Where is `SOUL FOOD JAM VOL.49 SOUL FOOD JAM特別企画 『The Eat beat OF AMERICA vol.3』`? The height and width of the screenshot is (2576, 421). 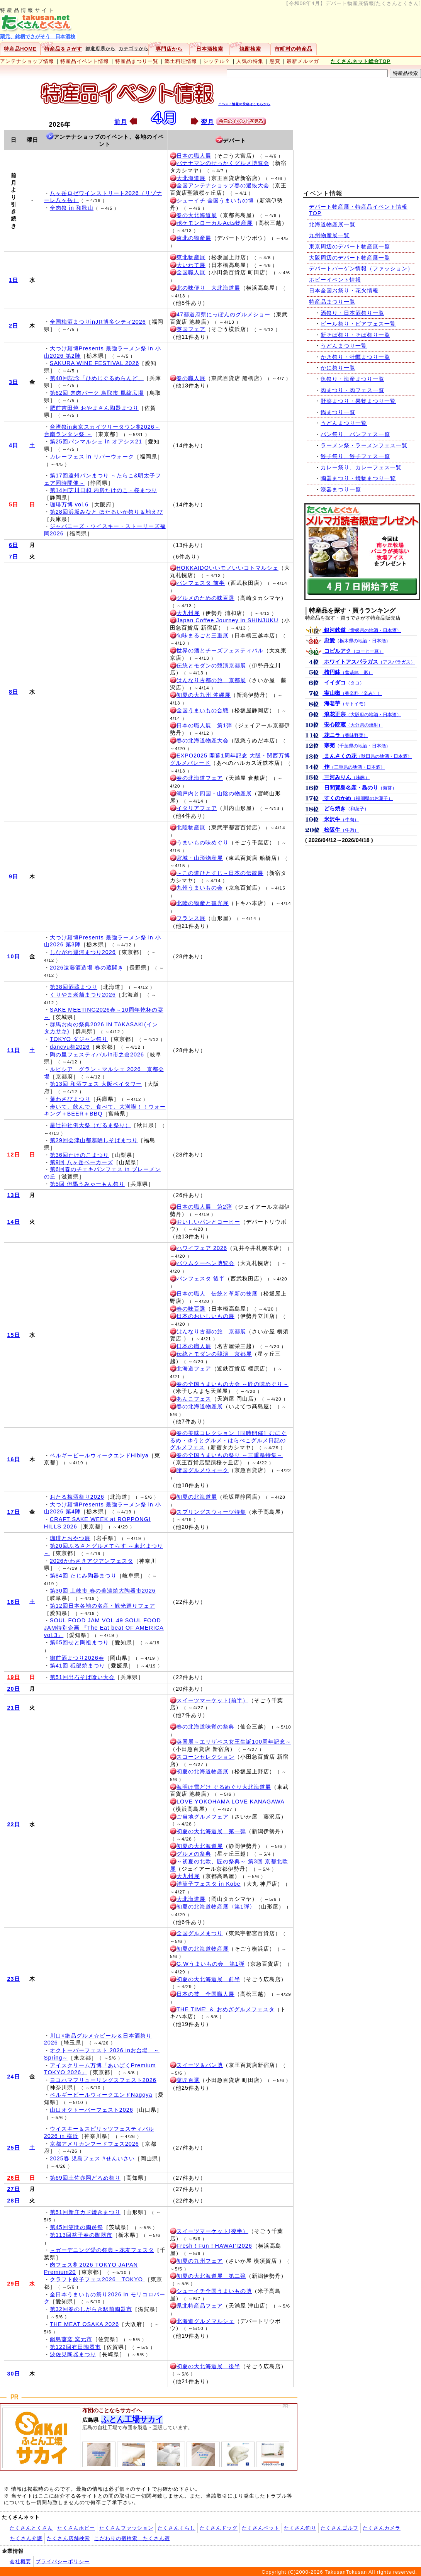 SOUL FOOD JAM VOL.49 SOUL FOOD JAM特別企画 『The Eat beat OF AMERICA vol.3』 is located at coordinates (104, 1627).